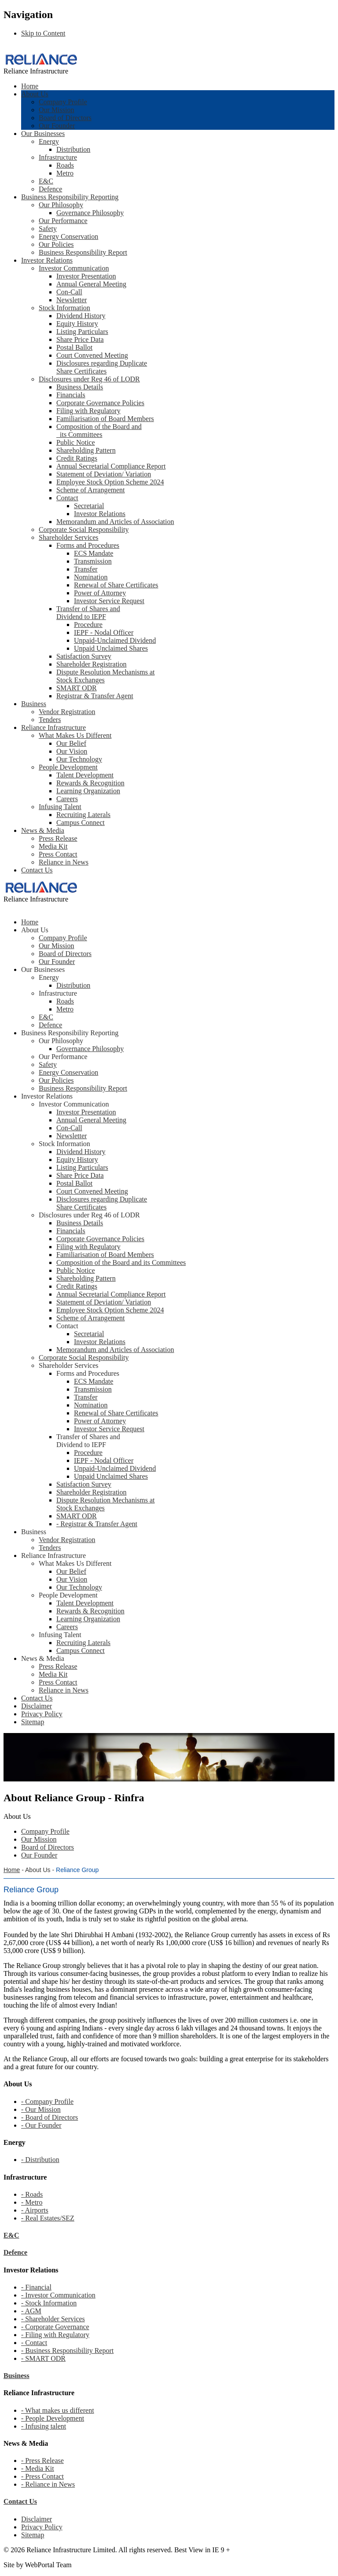  What do you see at coordinates (47, 2218) in the screenshot?
I see `- Real Estates/SEZ` at bounding box center [47, 2218].